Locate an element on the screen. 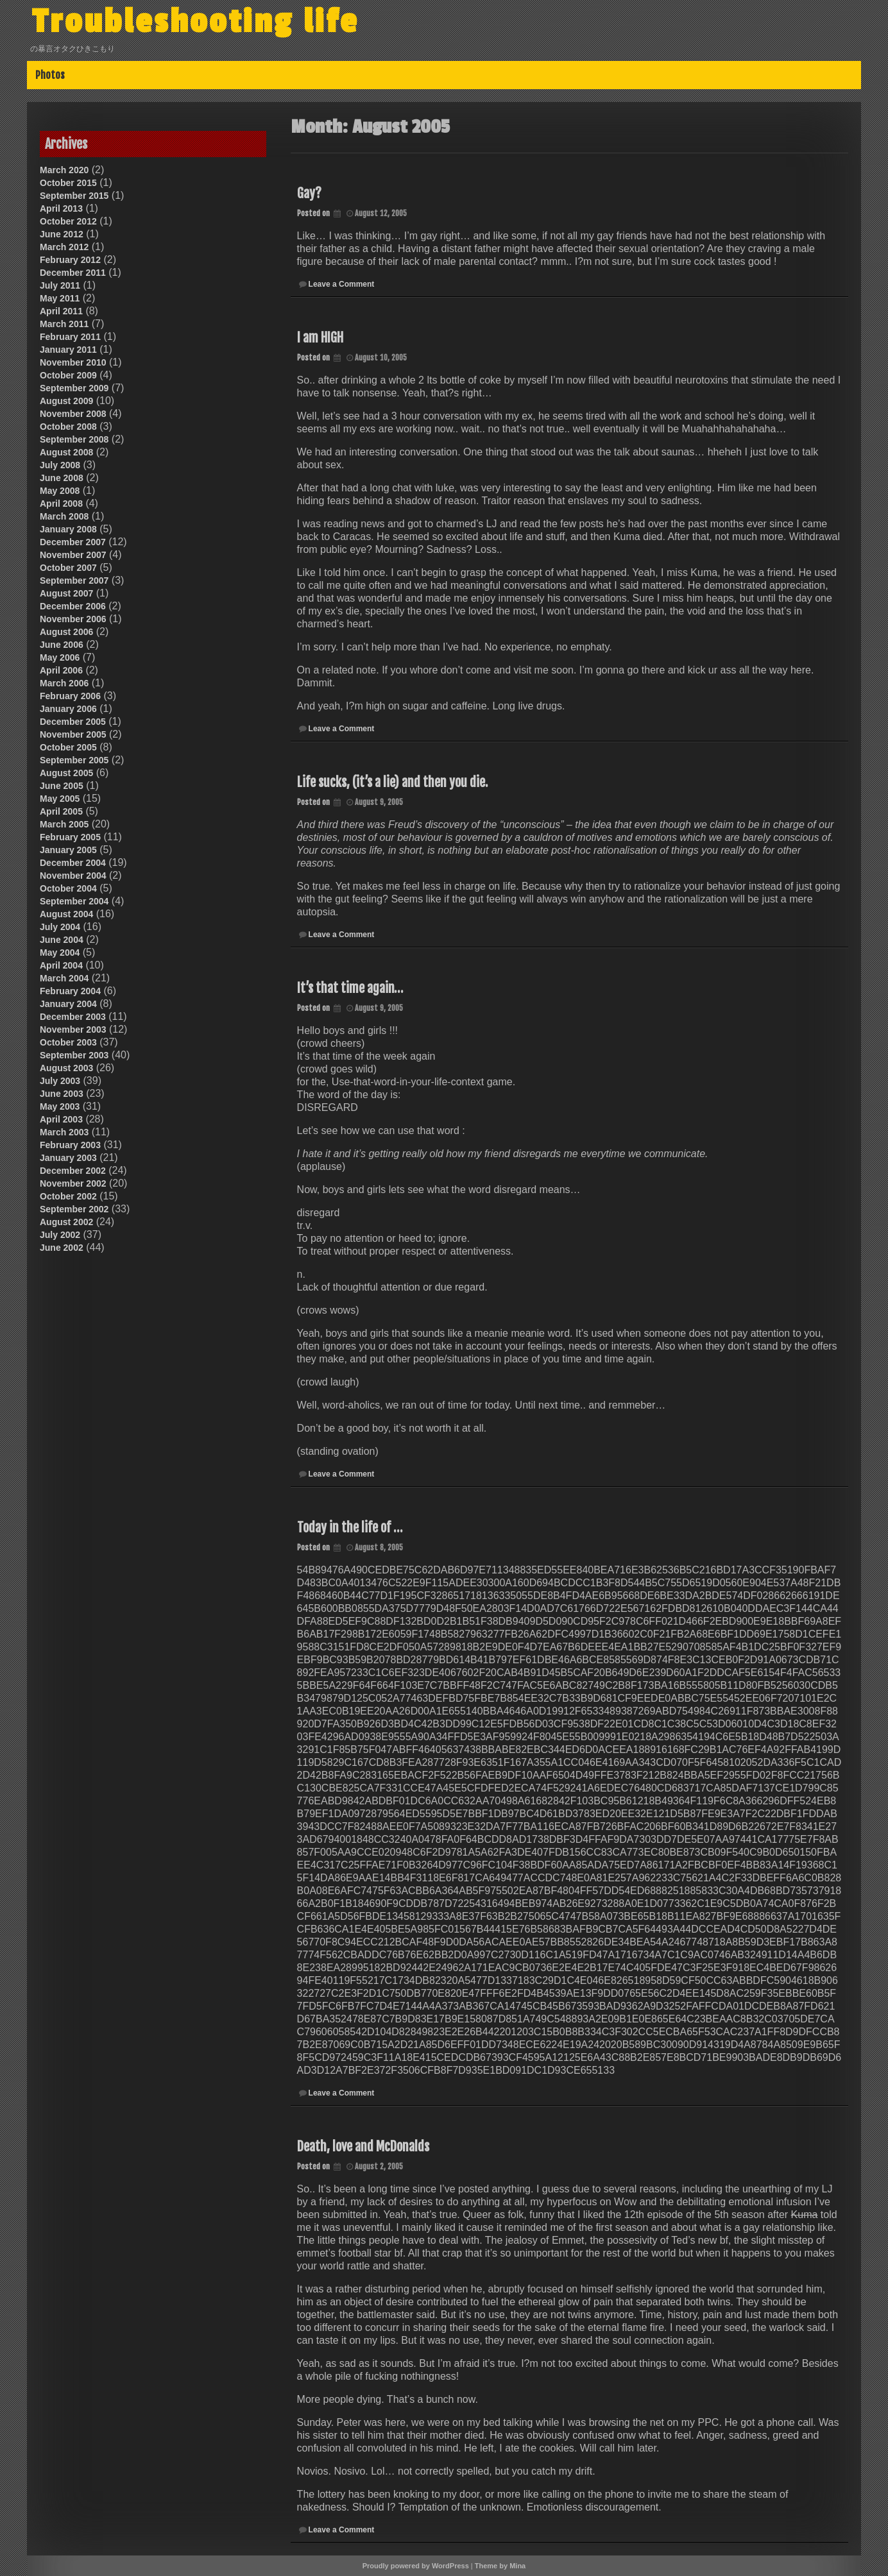 Image resolution: width=888 pixels, height=2576 pixels. December 2007 is located at coordinates (73, 542).